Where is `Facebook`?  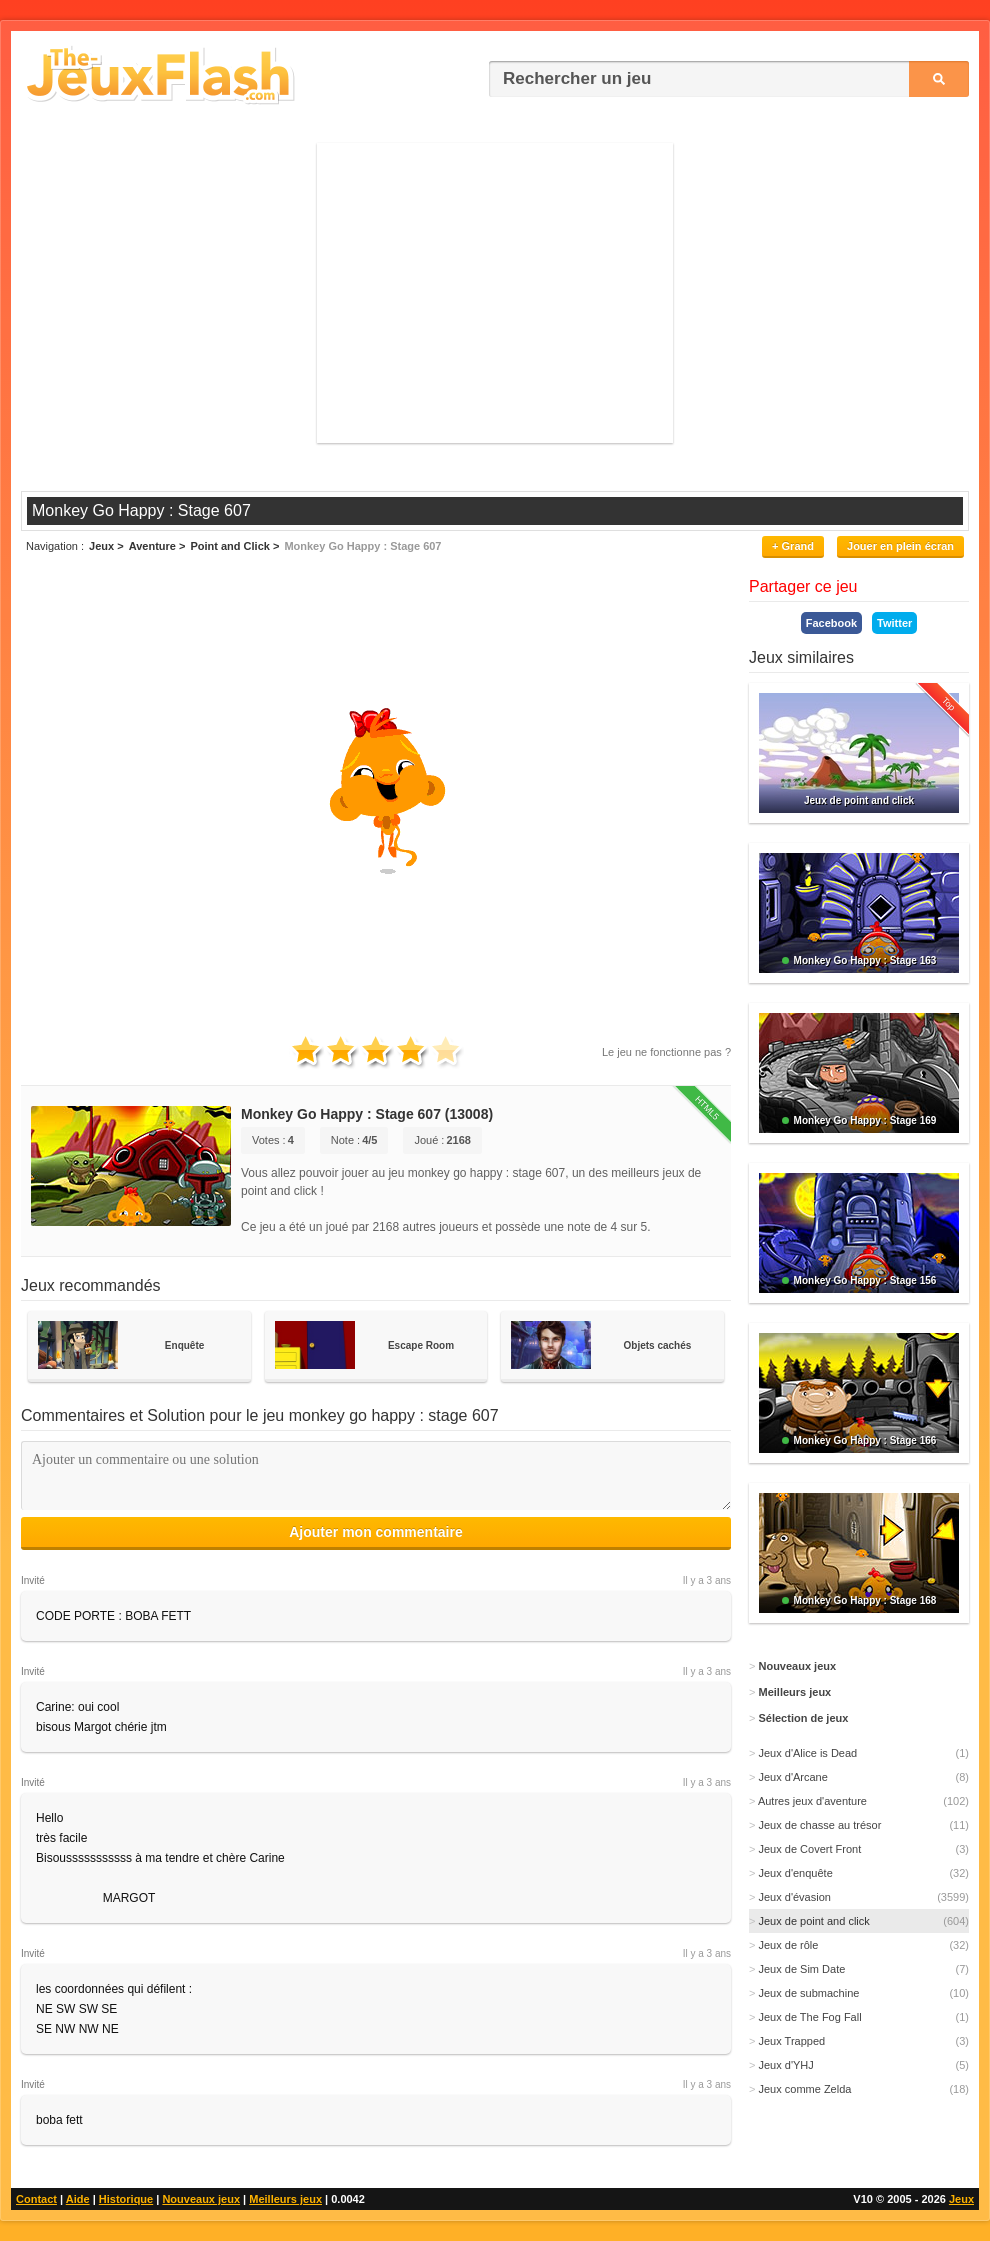
Facebook is located at coordinates (831, 623).